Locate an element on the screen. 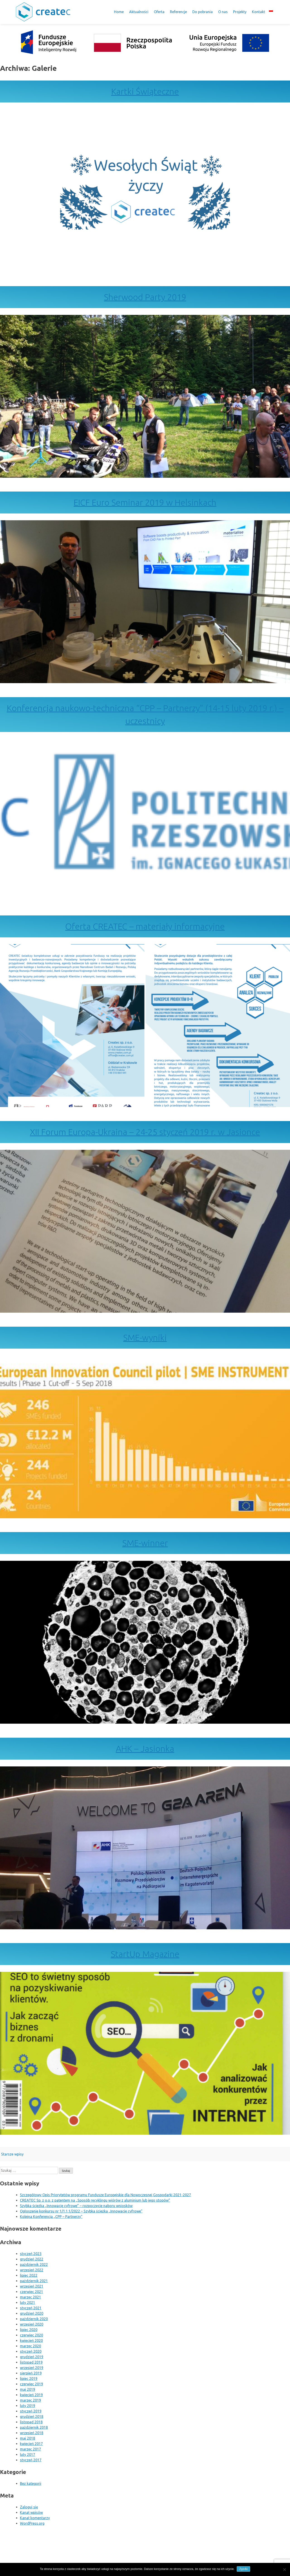  listopad 2019 is located at coordinates (31, 2362).